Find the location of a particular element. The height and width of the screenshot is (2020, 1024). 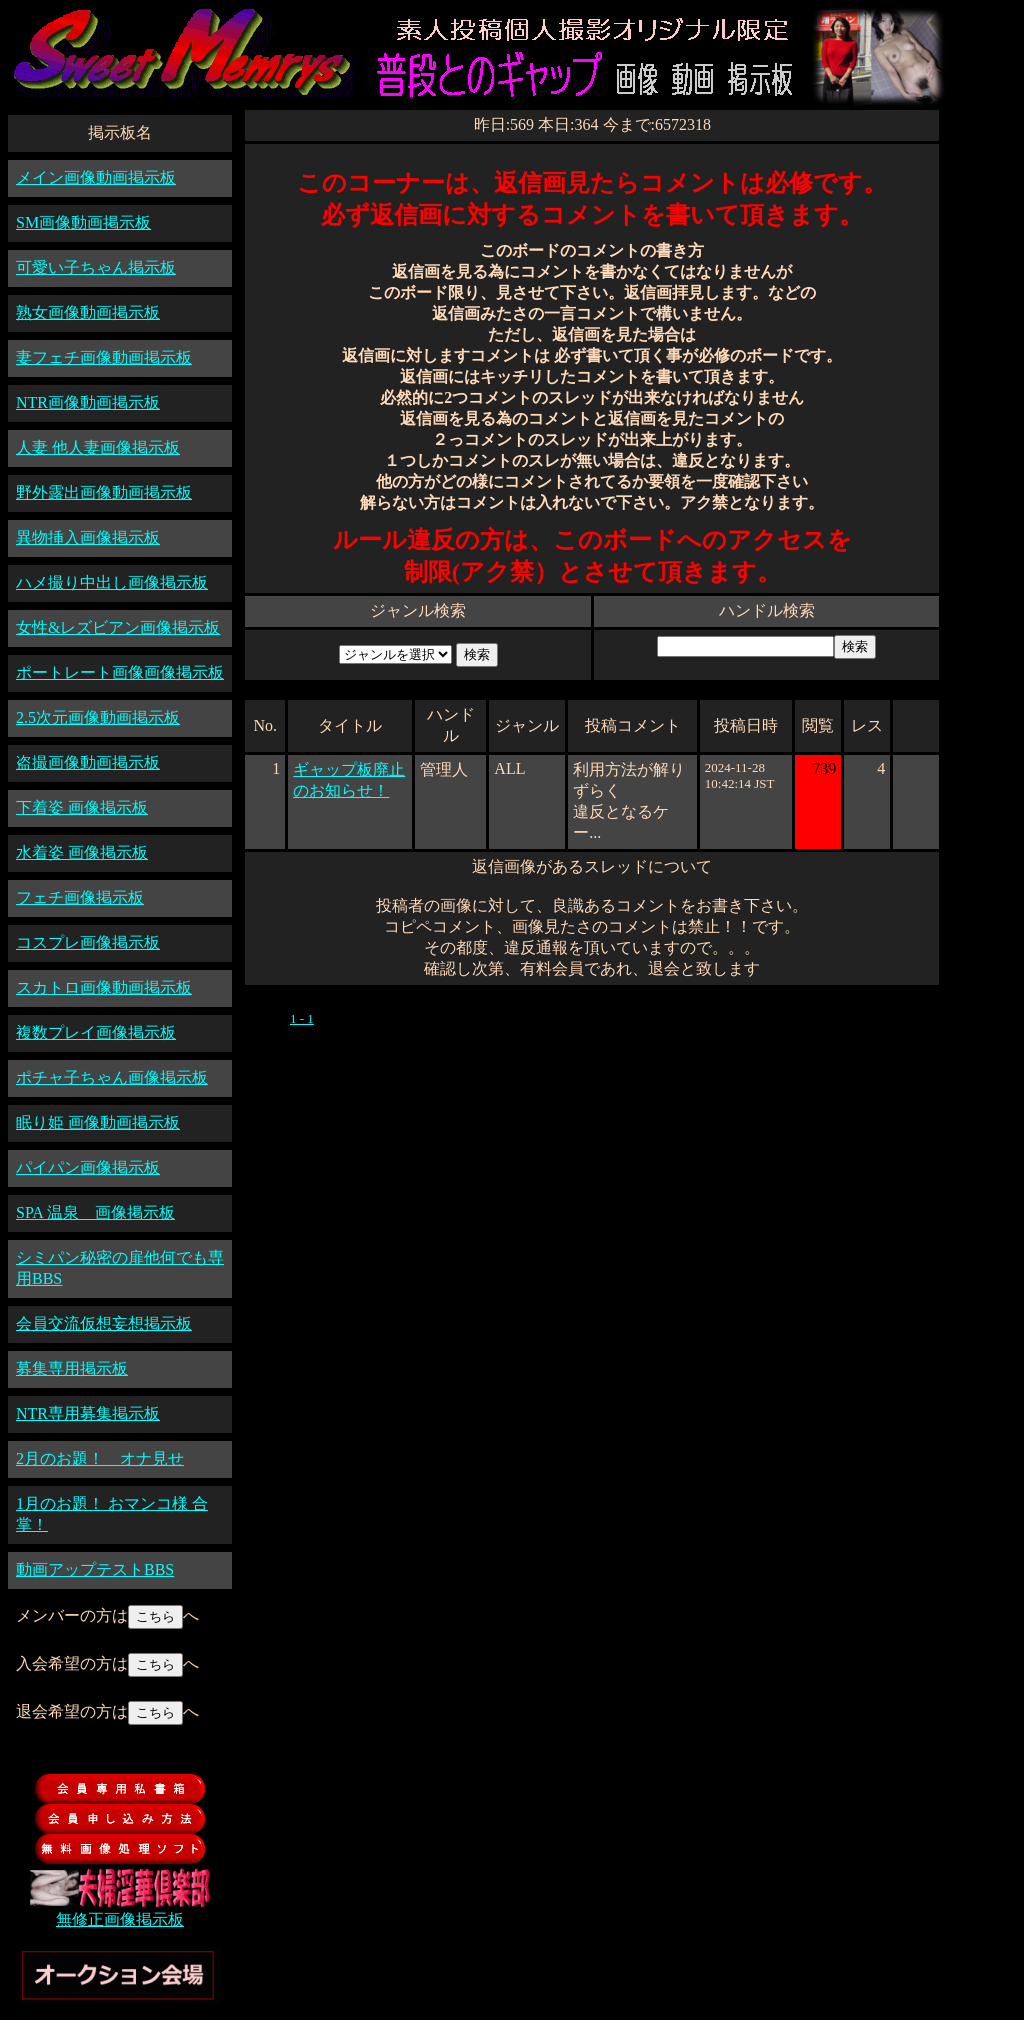

眠り姫 画像動画掲示板 is located at coordinates (98, 1122).